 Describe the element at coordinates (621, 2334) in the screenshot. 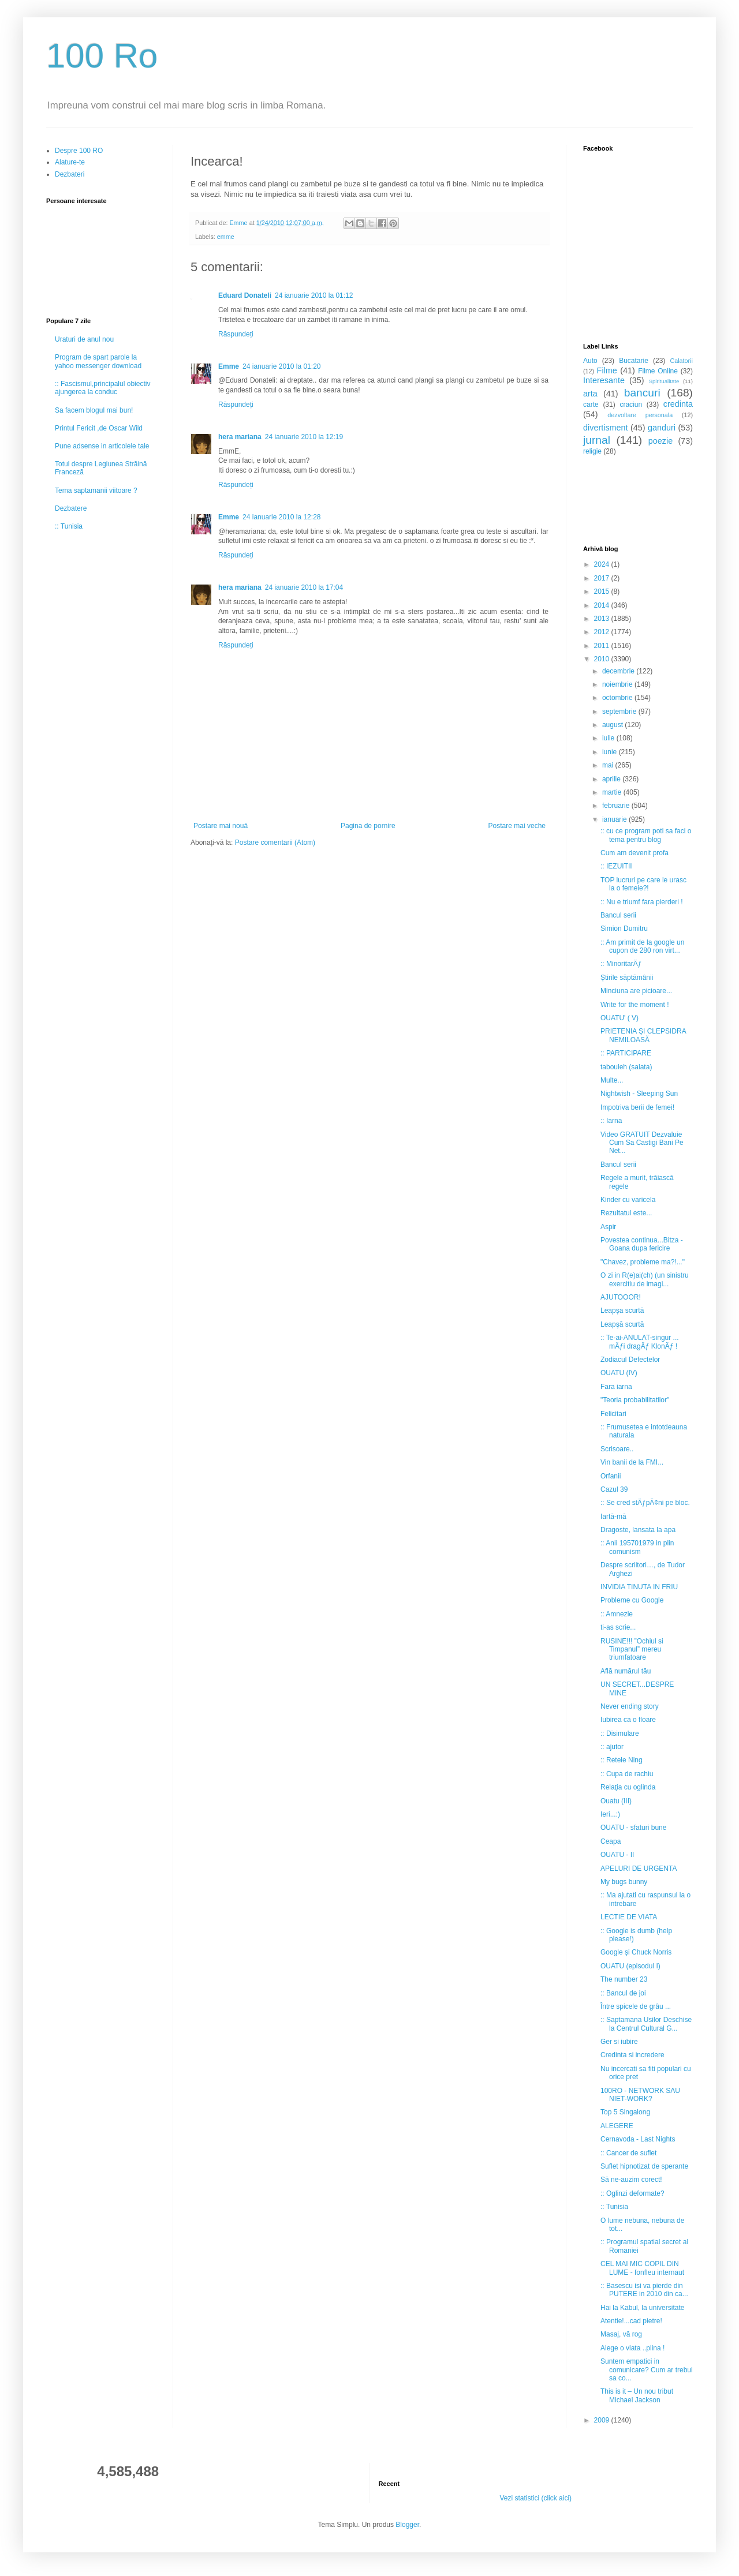

I see `Masaj, vă rog` at that location.